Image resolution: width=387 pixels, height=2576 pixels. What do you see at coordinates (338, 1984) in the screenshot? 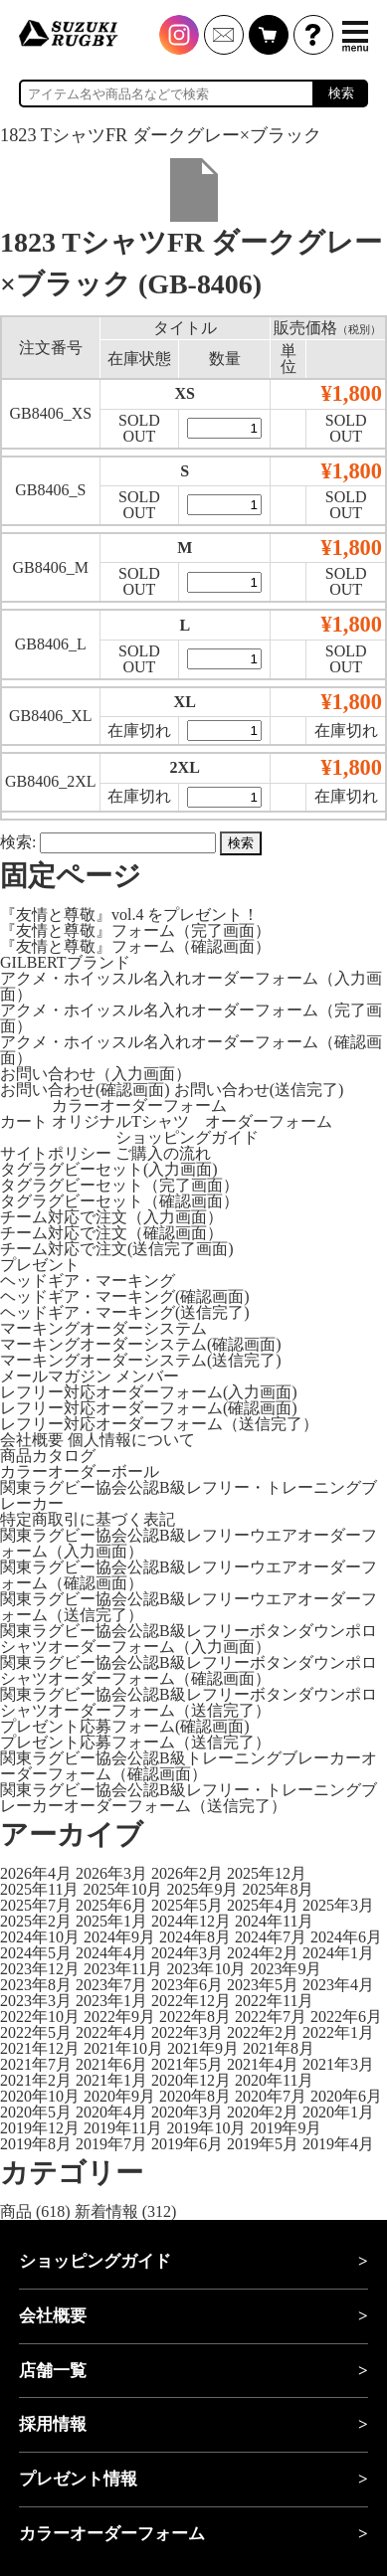
I see `2023年4月` at bounding box center [338, 1984].